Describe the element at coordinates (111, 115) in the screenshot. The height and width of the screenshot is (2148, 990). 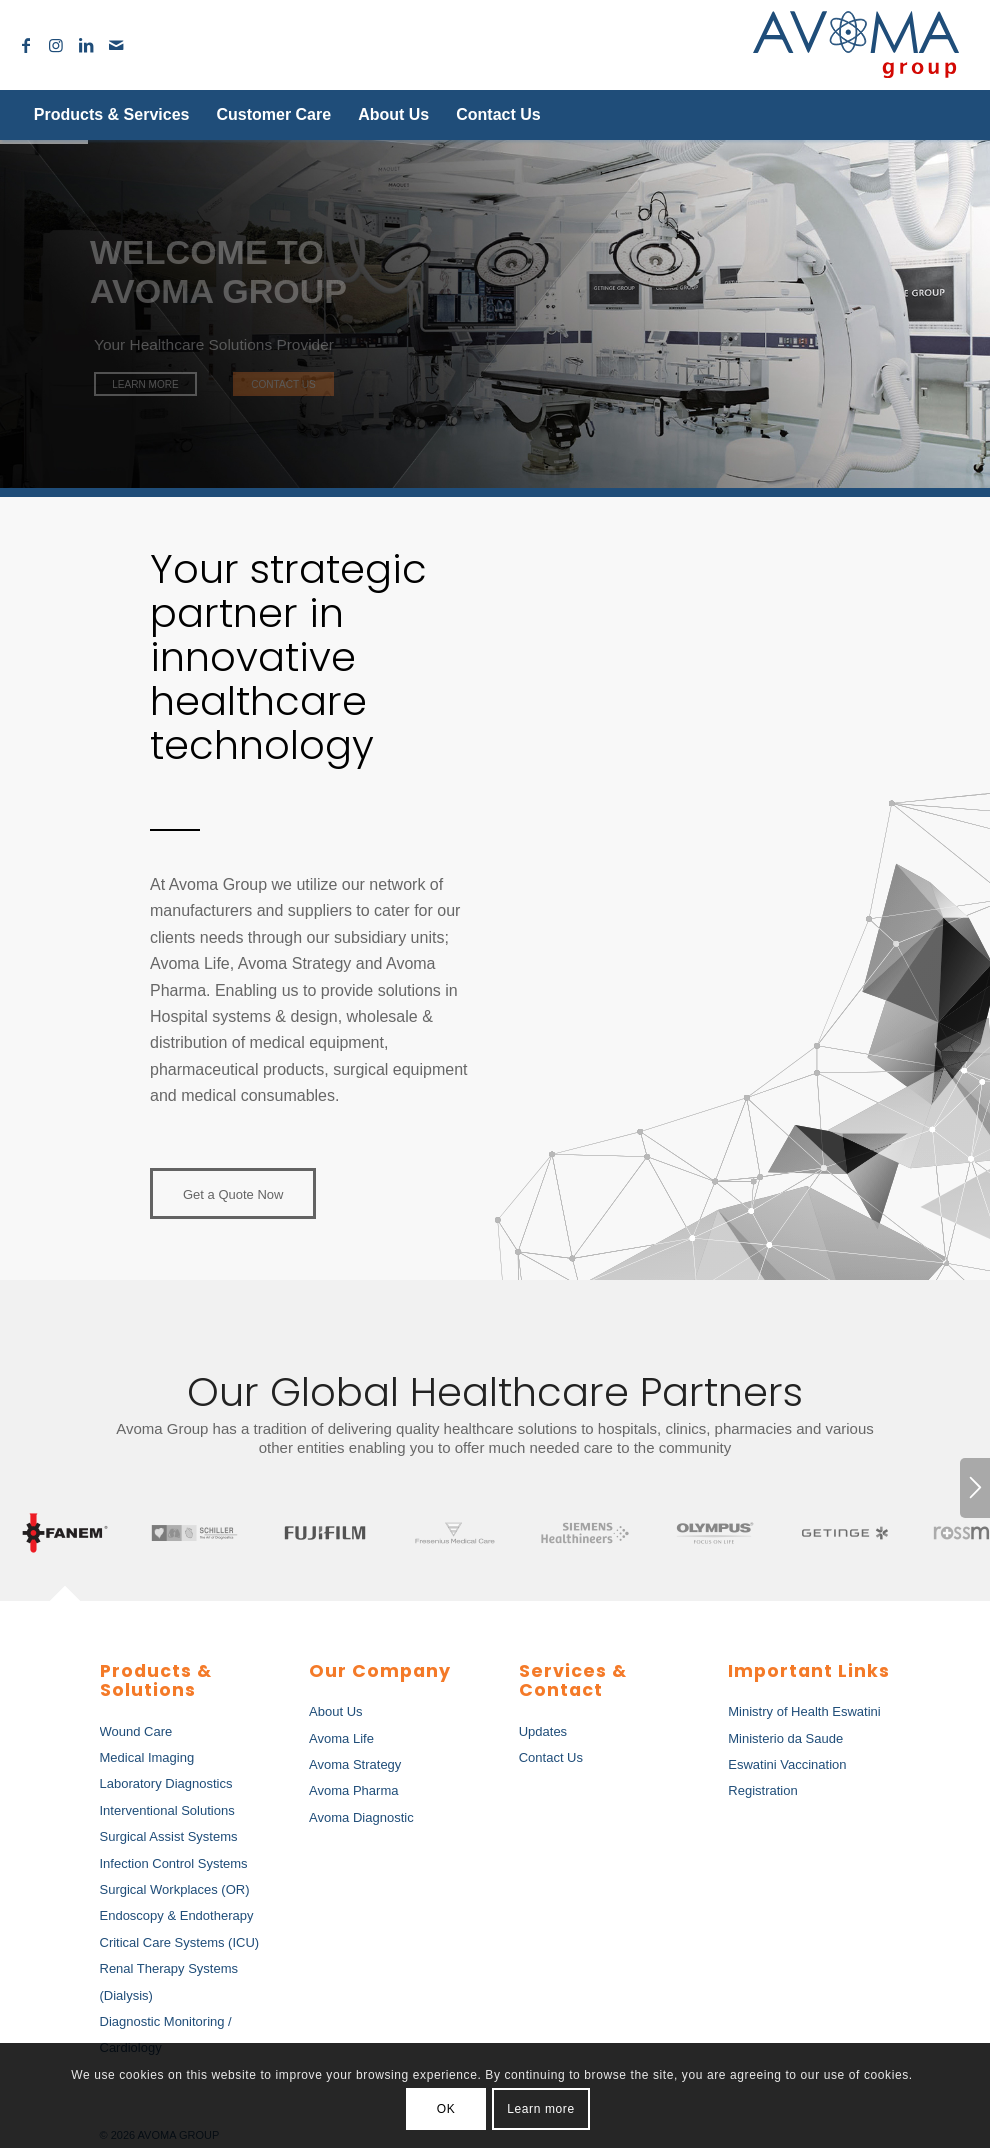
I see `[menuitem]` at that location.